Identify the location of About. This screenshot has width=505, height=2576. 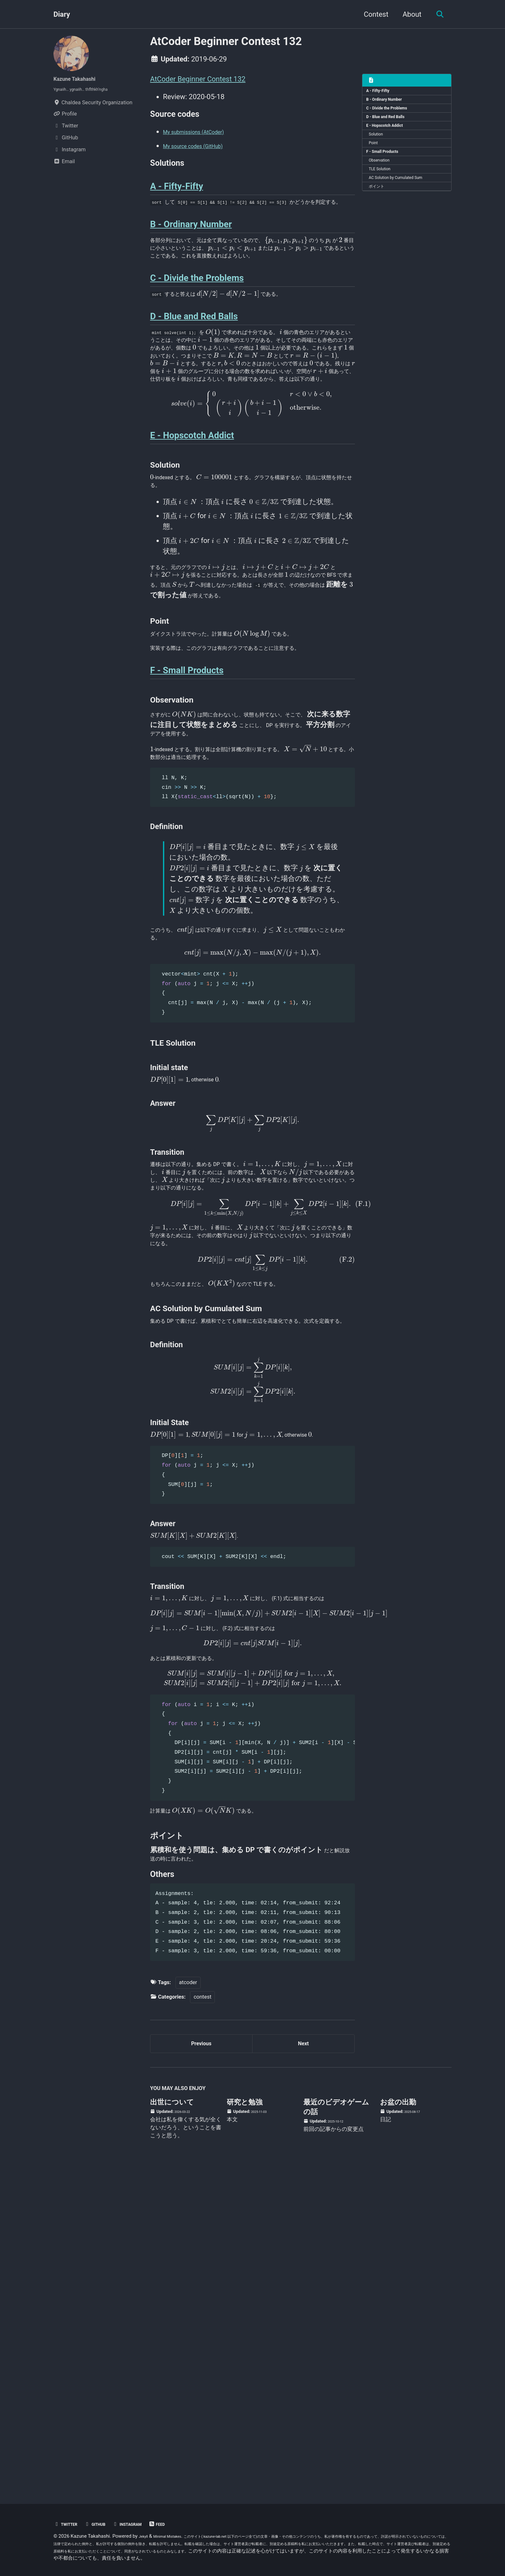
(408, 14).